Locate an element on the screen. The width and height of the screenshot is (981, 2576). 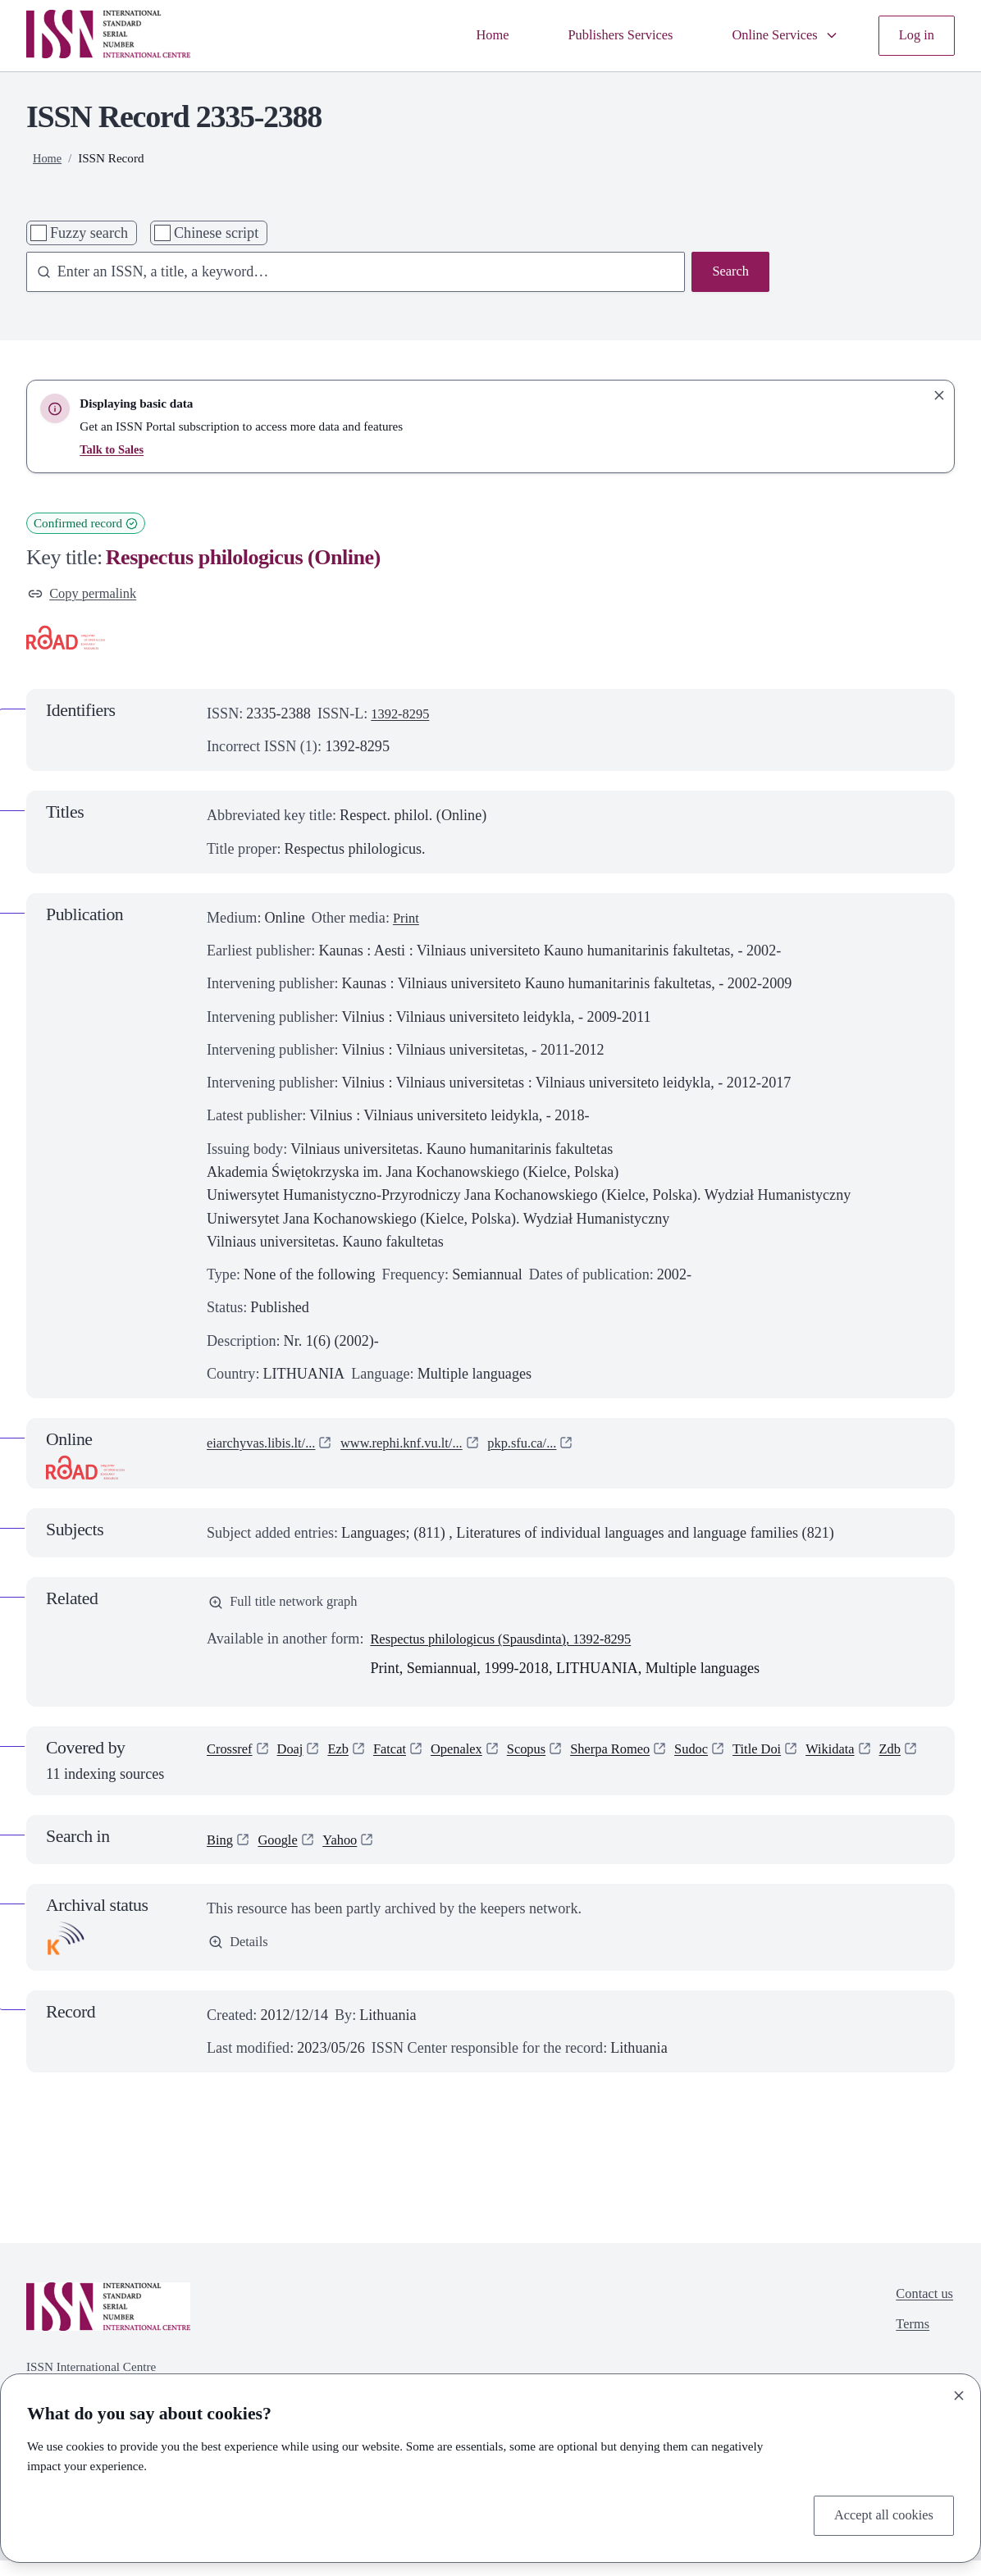
[Close] is located at coordinates (959, 2392).